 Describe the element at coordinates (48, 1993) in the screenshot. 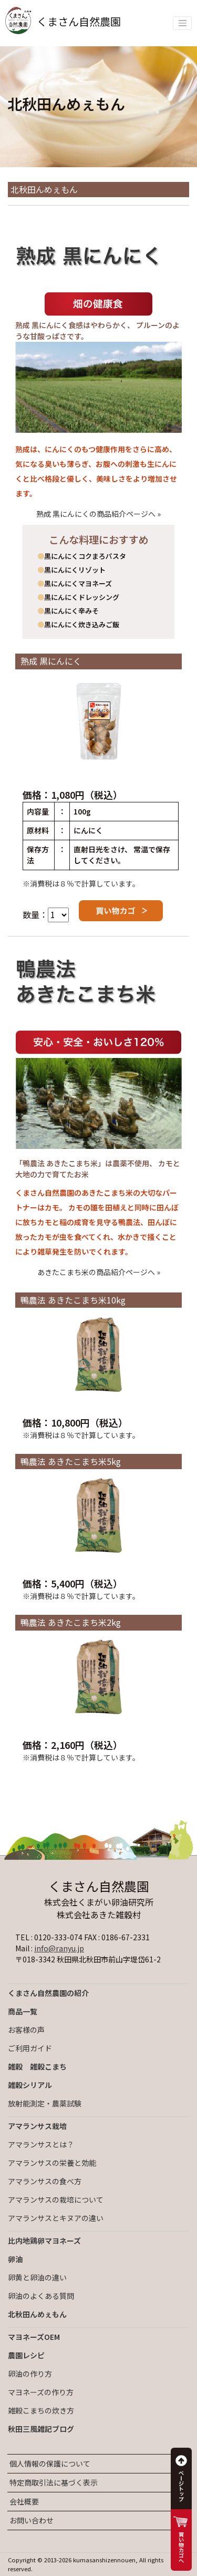

I see `くまさん自然農園の紹介` at that location.